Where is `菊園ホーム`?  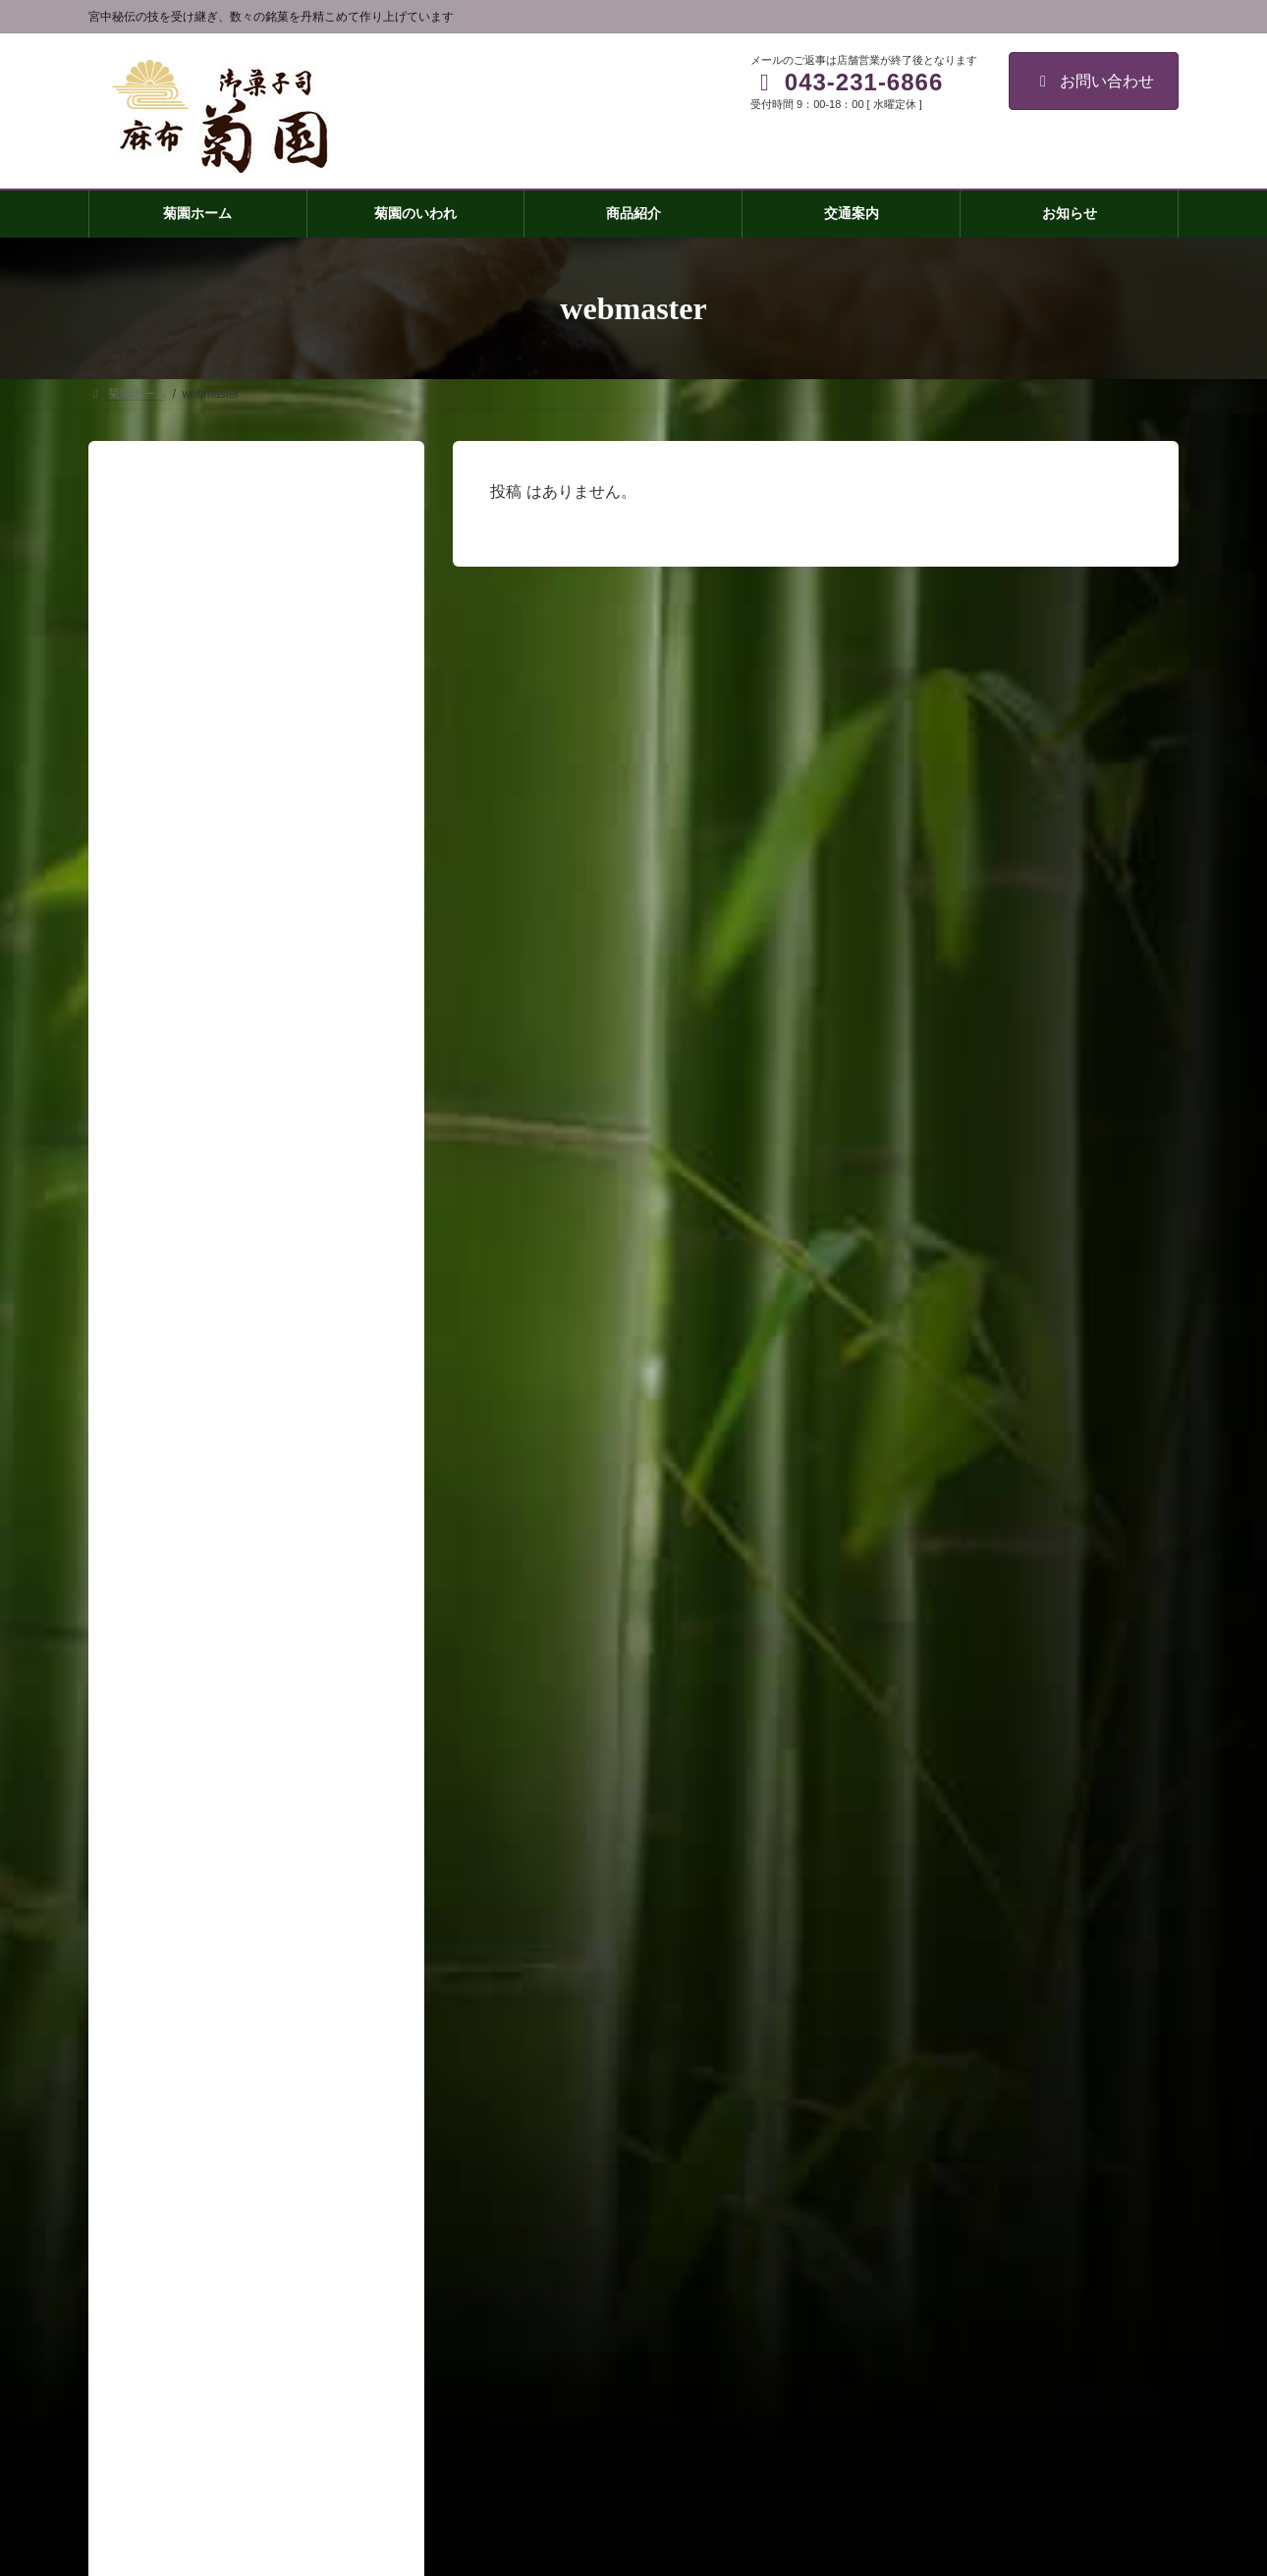 菊園ホーム is located at coordinates (876, 2013).